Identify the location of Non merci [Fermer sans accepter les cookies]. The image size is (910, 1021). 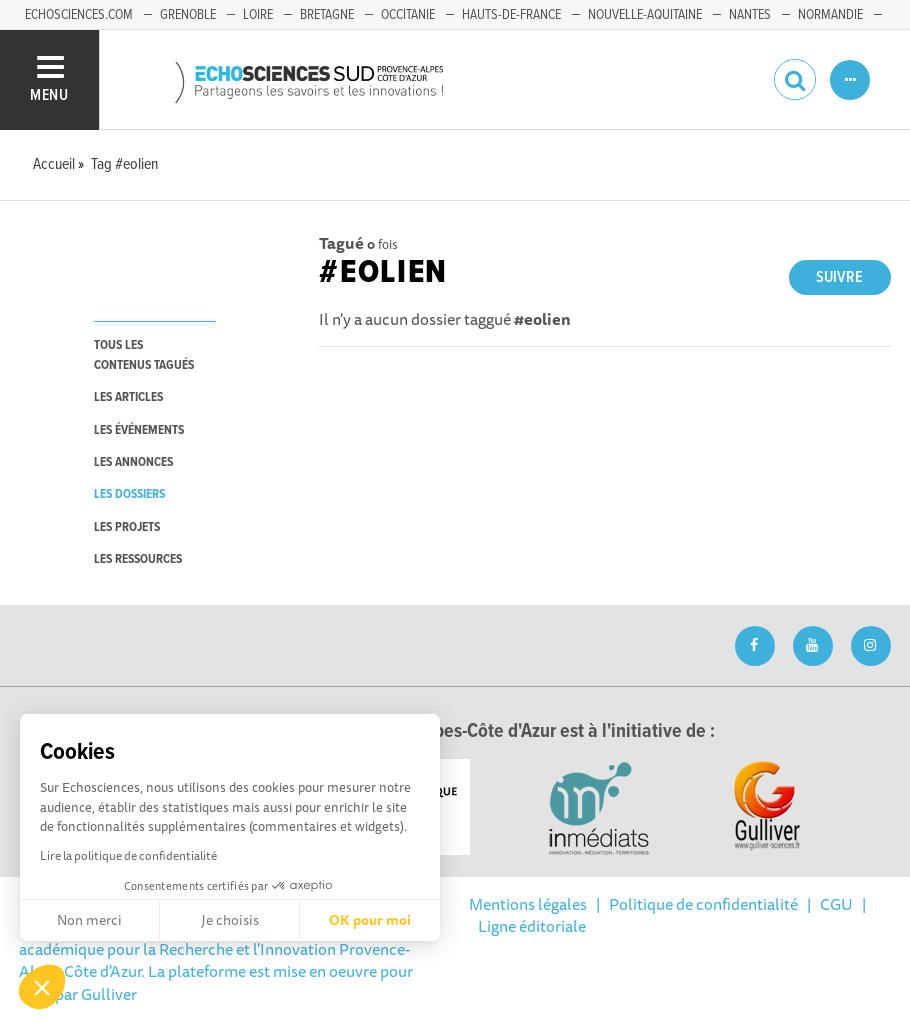
(89, 920).